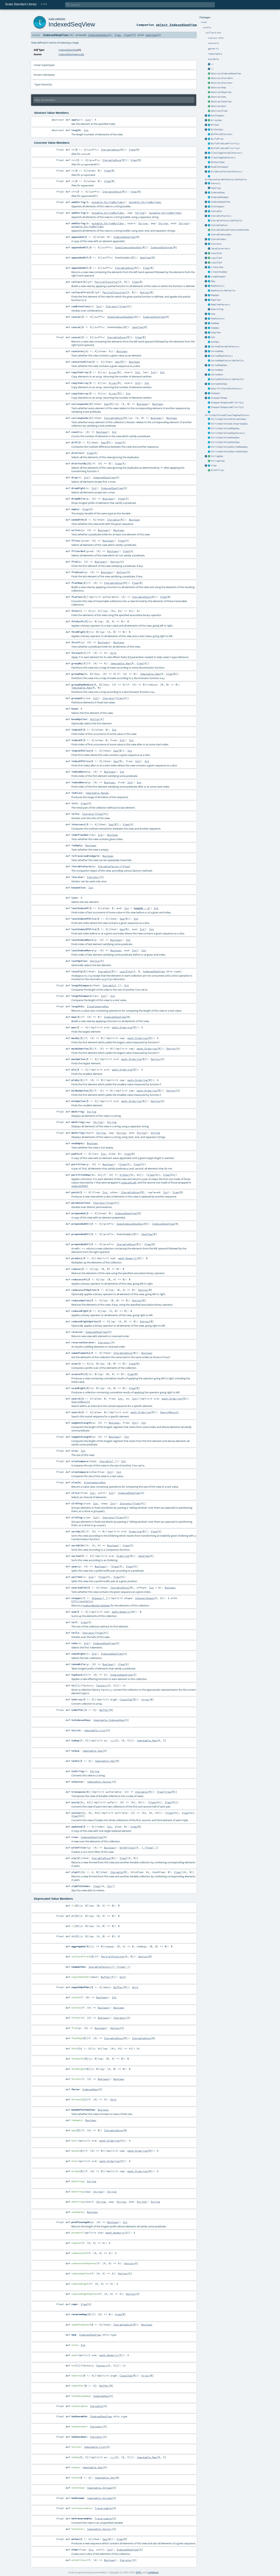  What do you see at coordinates (220, 197) in the screenshot?
I see `IndexedSeqOps` at bounding box center [220, 197].